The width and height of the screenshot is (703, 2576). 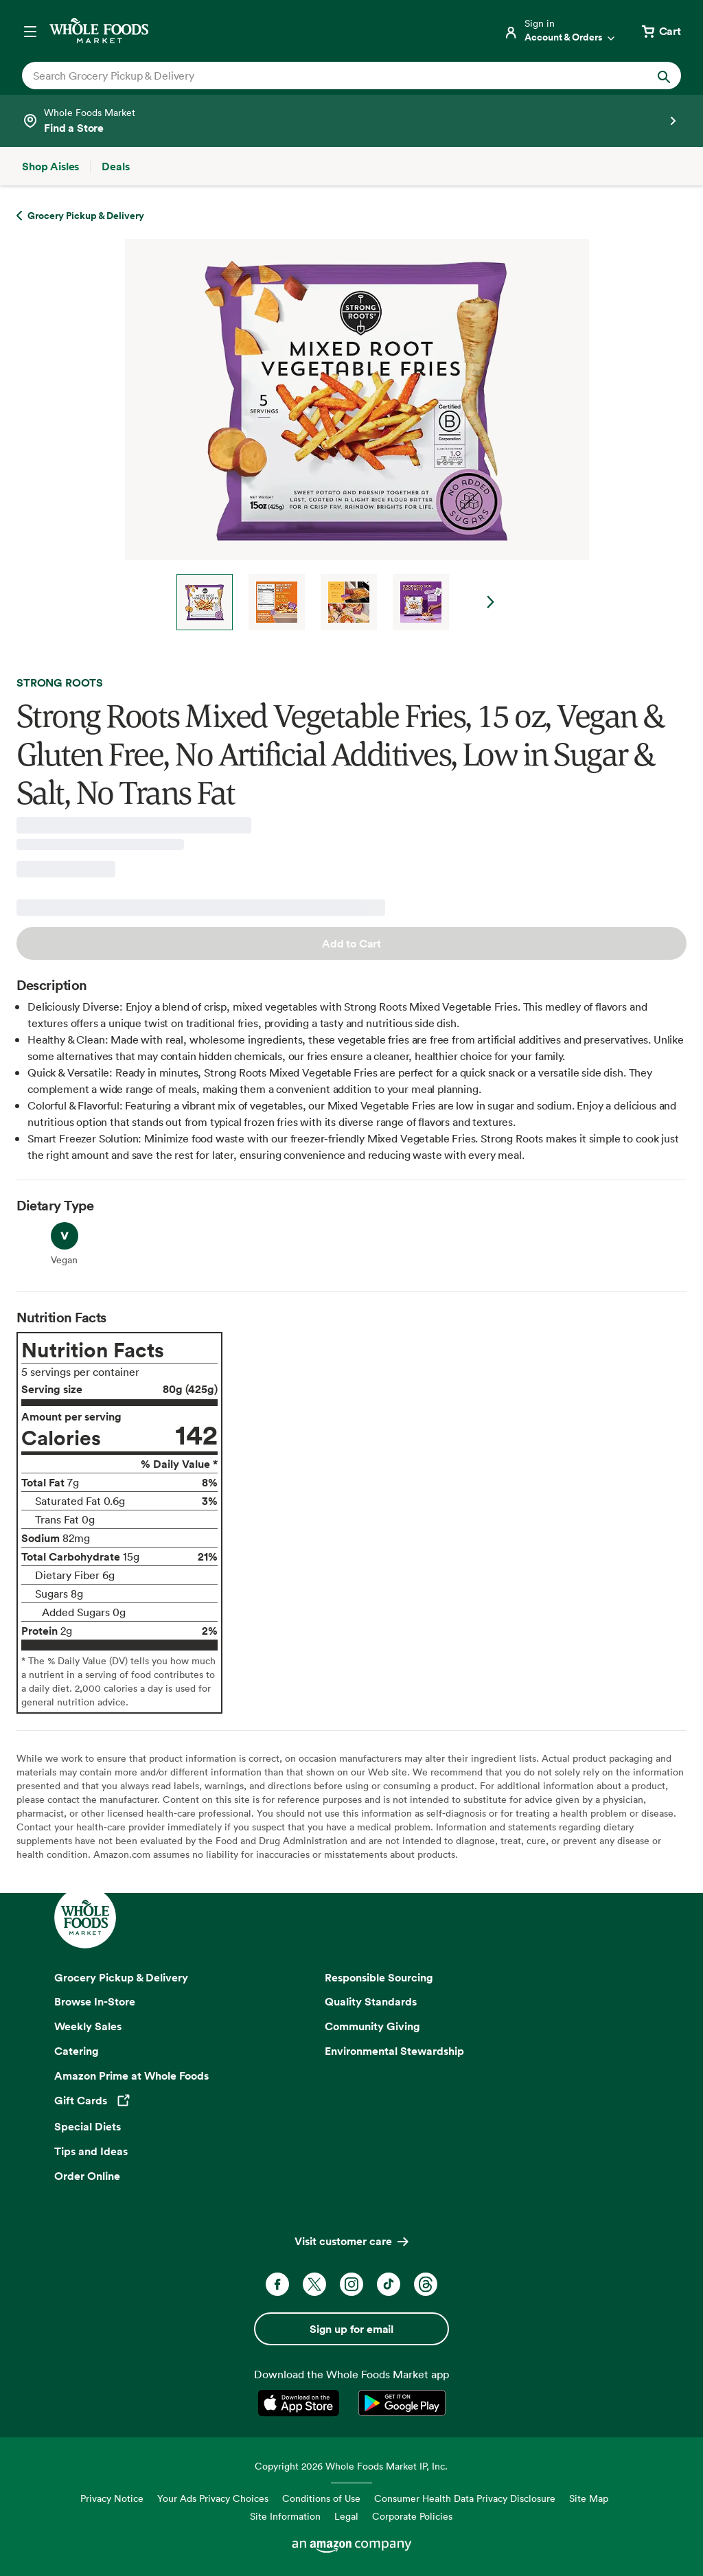 I want to click on Special Diets, so click(x=87, y=2126).